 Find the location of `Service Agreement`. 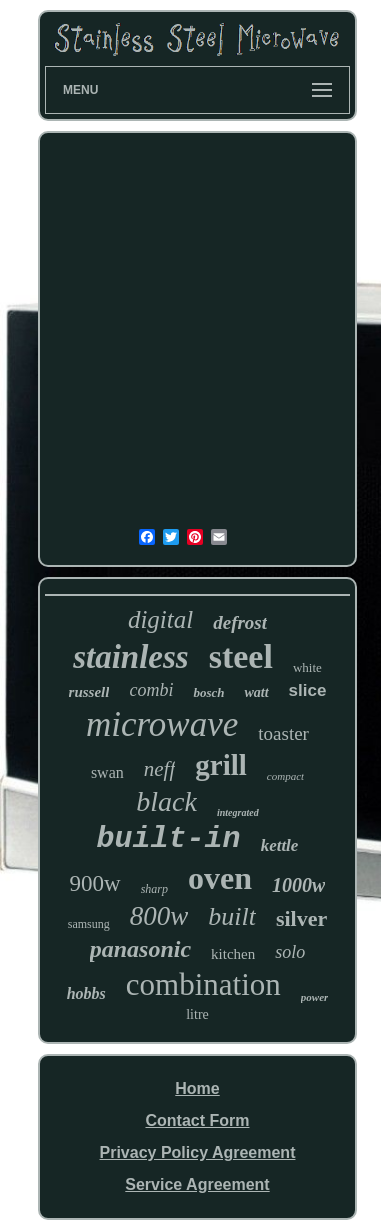

Service Agreement is located at coordinates (197, 1184).